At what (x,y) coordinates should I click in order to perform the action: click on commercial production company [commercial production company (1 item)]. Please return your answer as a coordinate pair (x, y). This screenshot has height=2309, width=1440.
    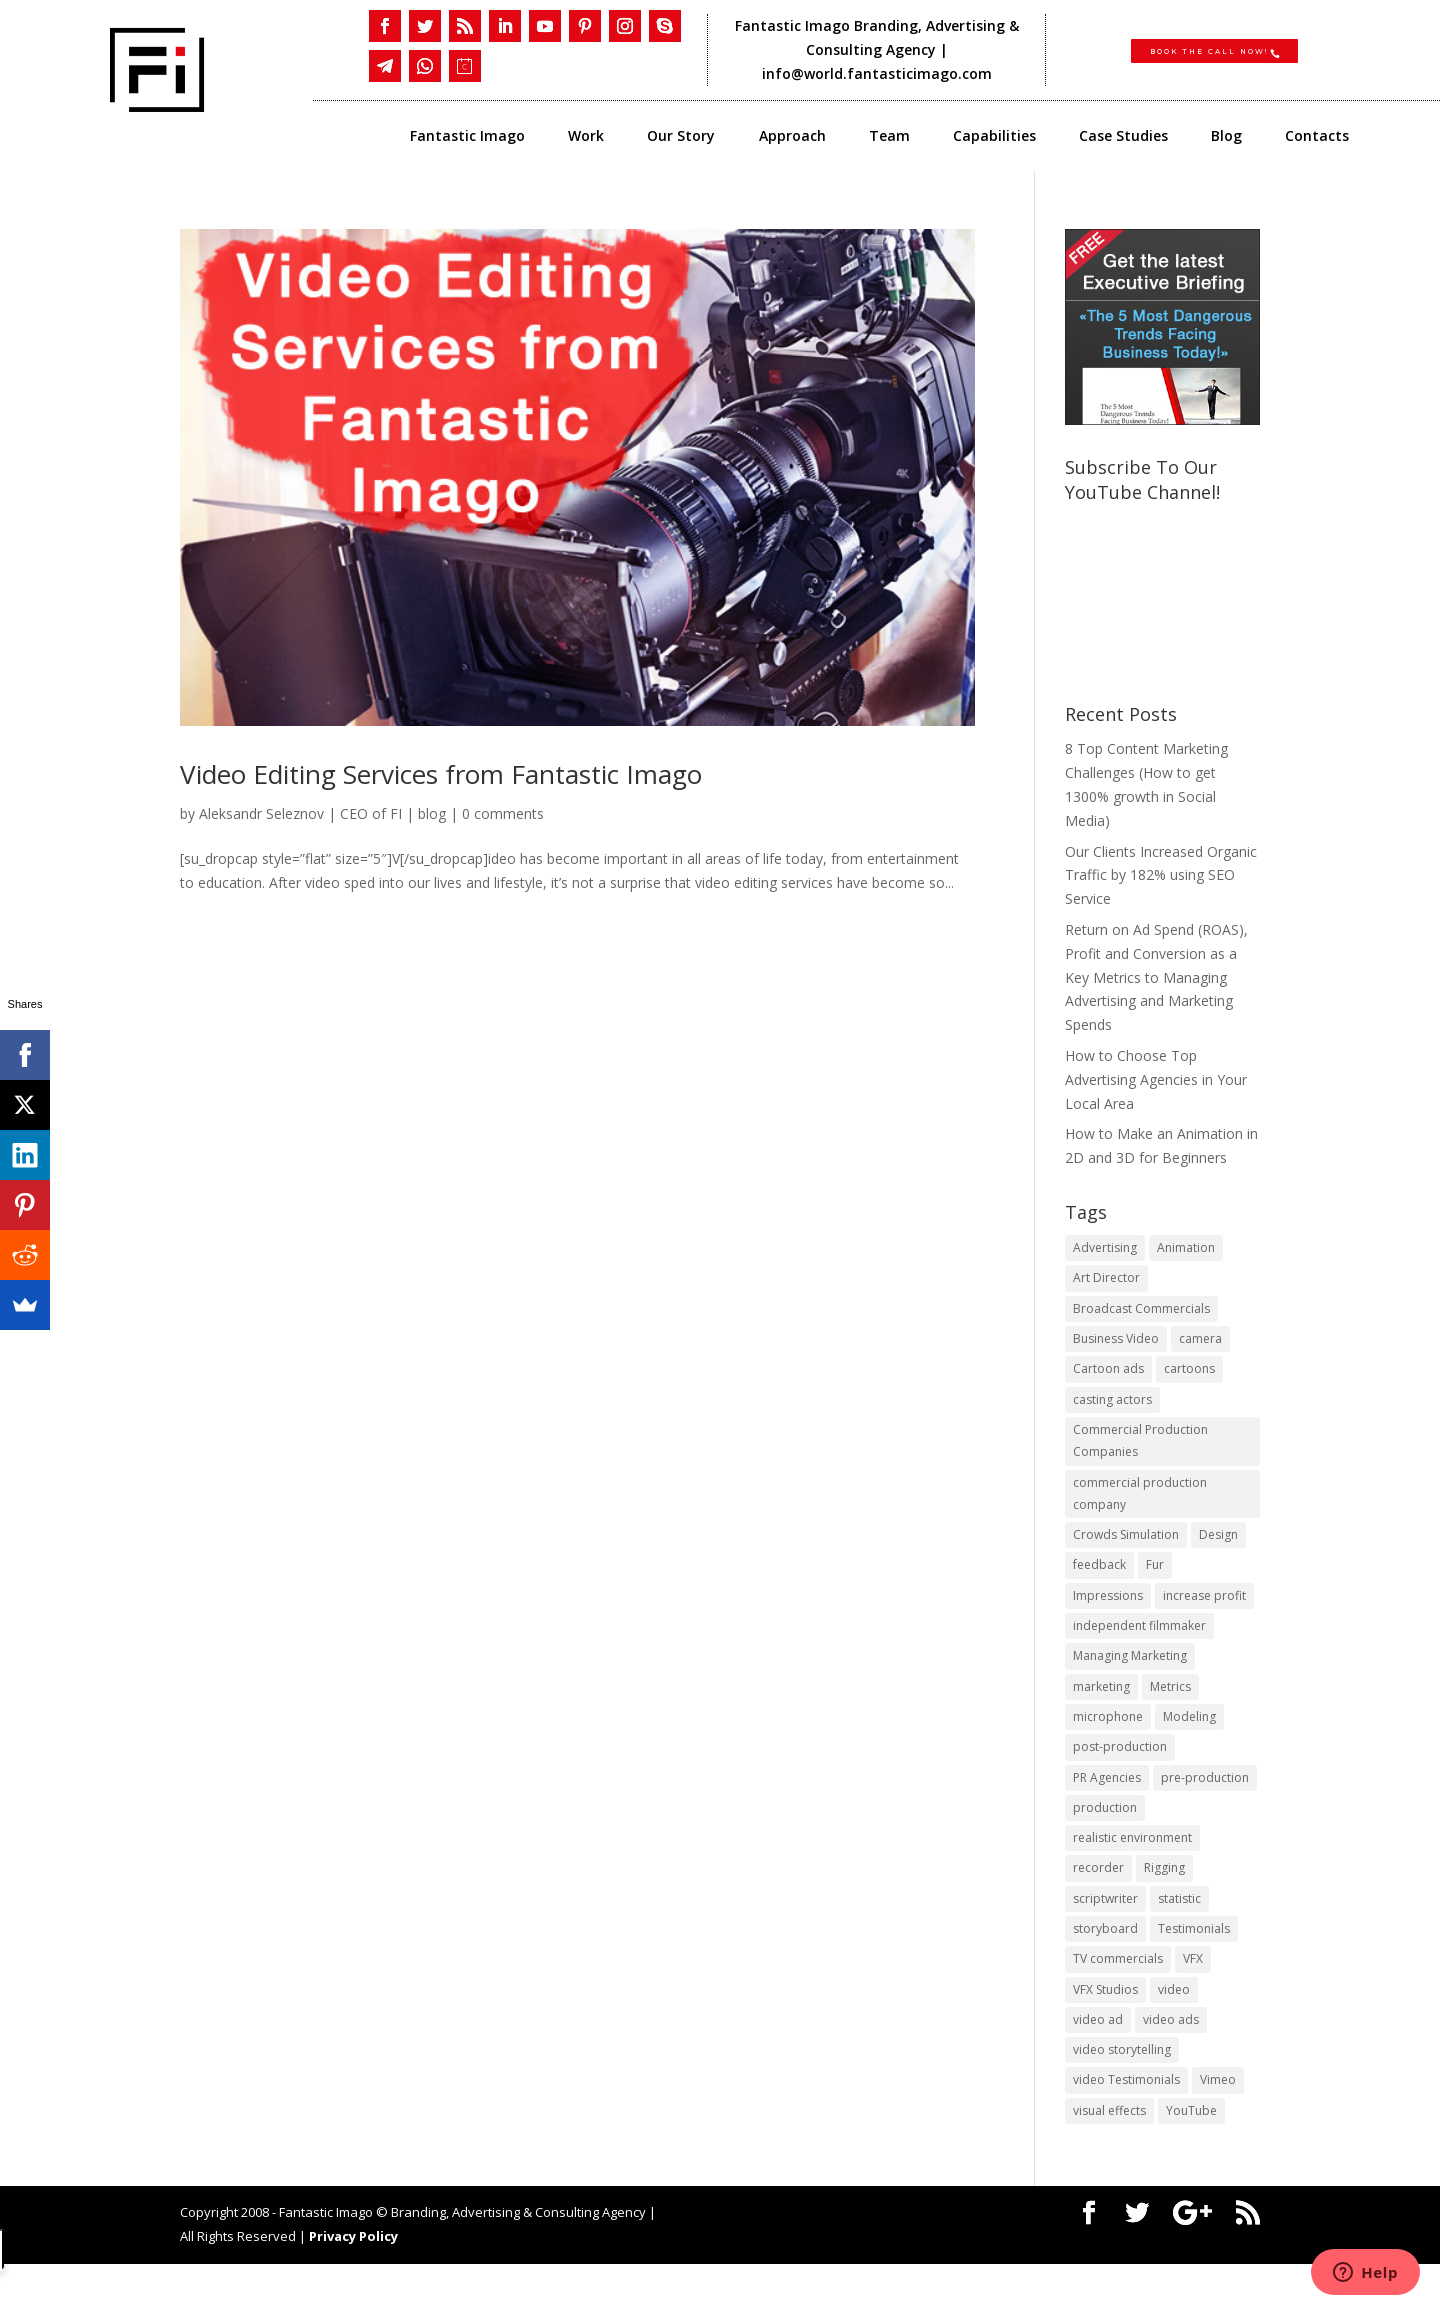
    Looking at the image, I should click on (1140, 1507).